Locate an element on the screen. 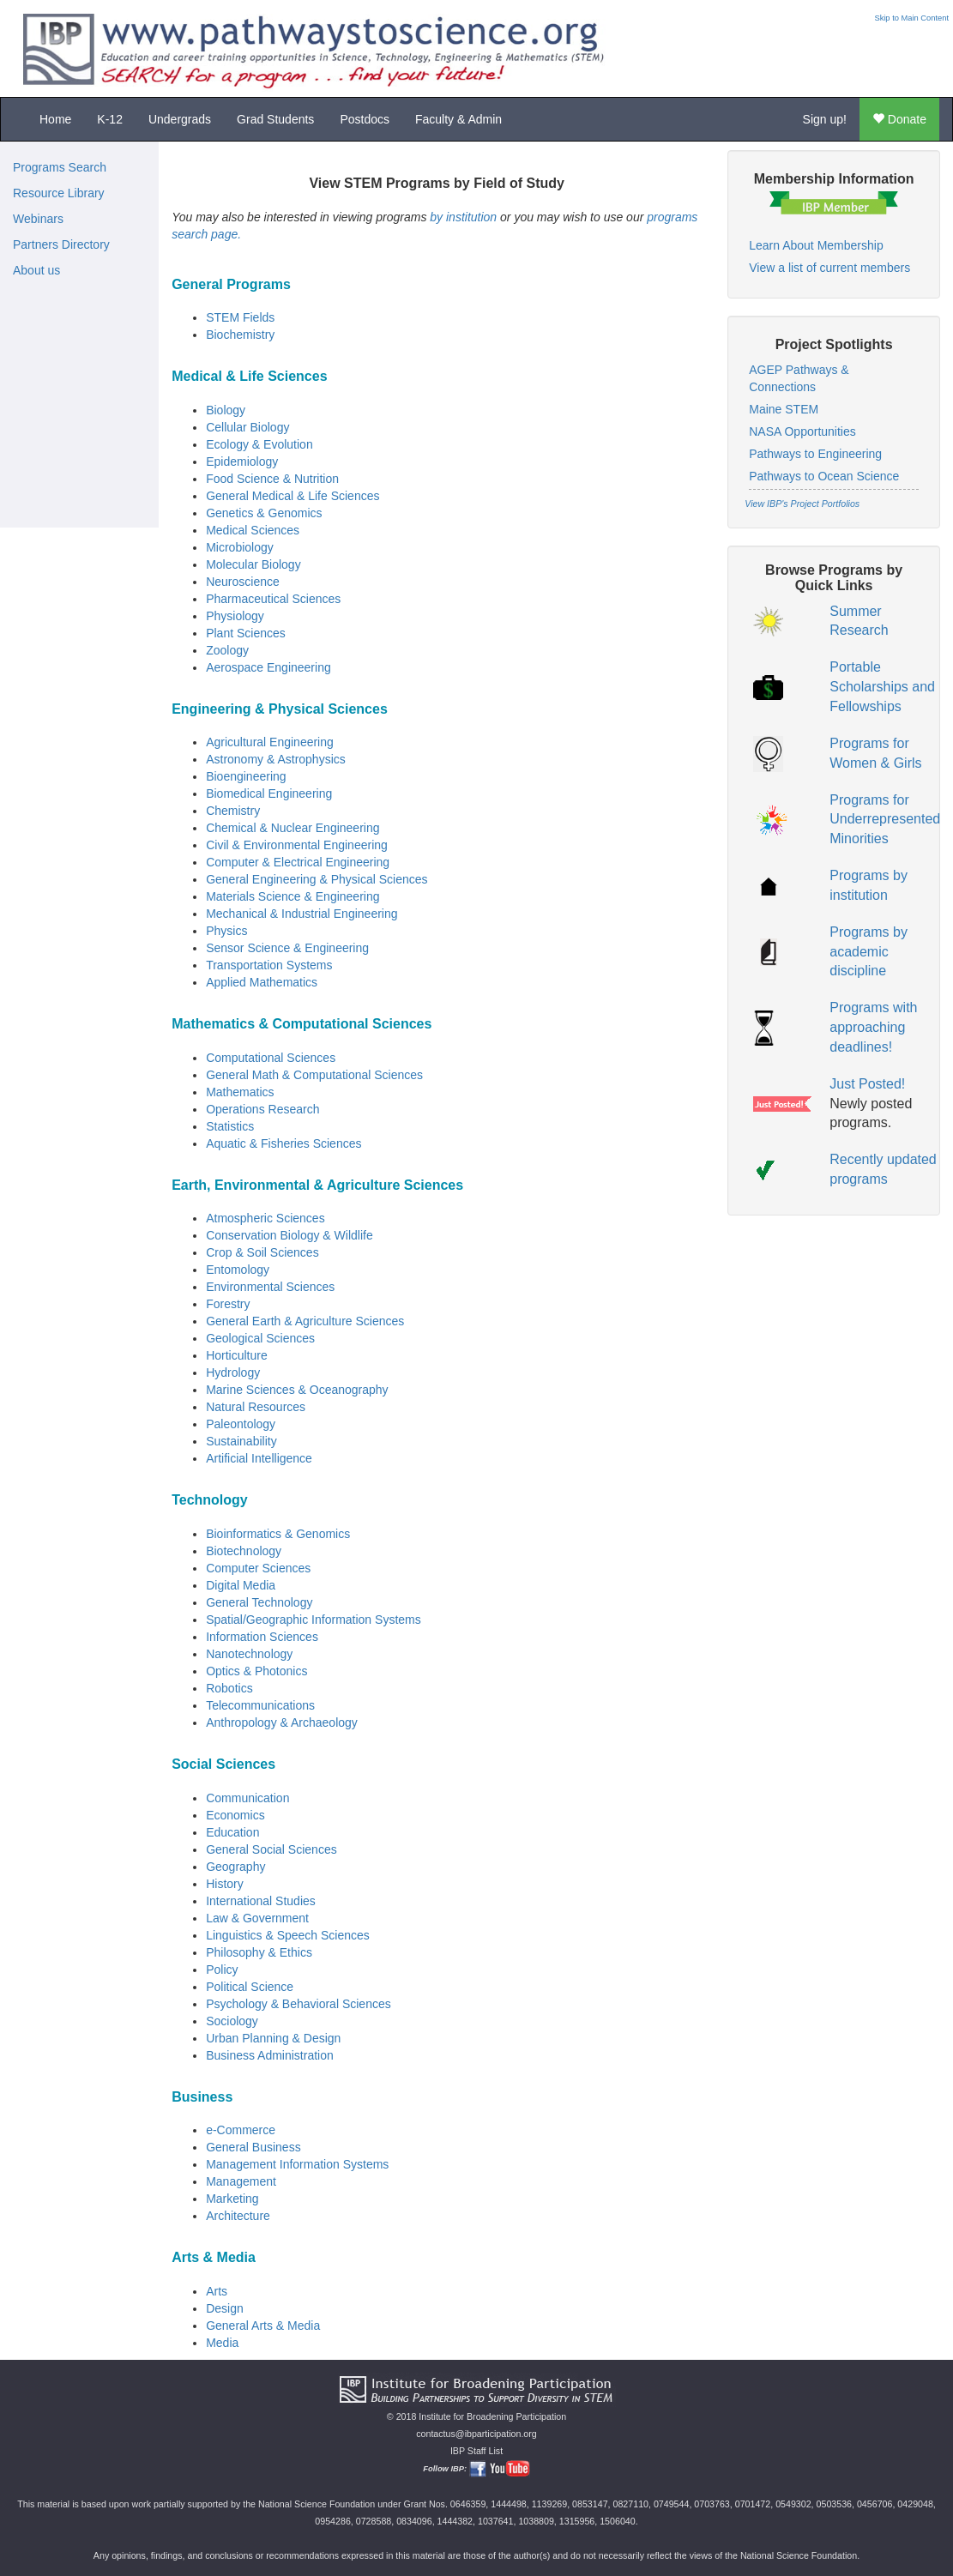 The height and width of the screenshot is (2576, 953). Robotics is located at coordinates (229, 1688).